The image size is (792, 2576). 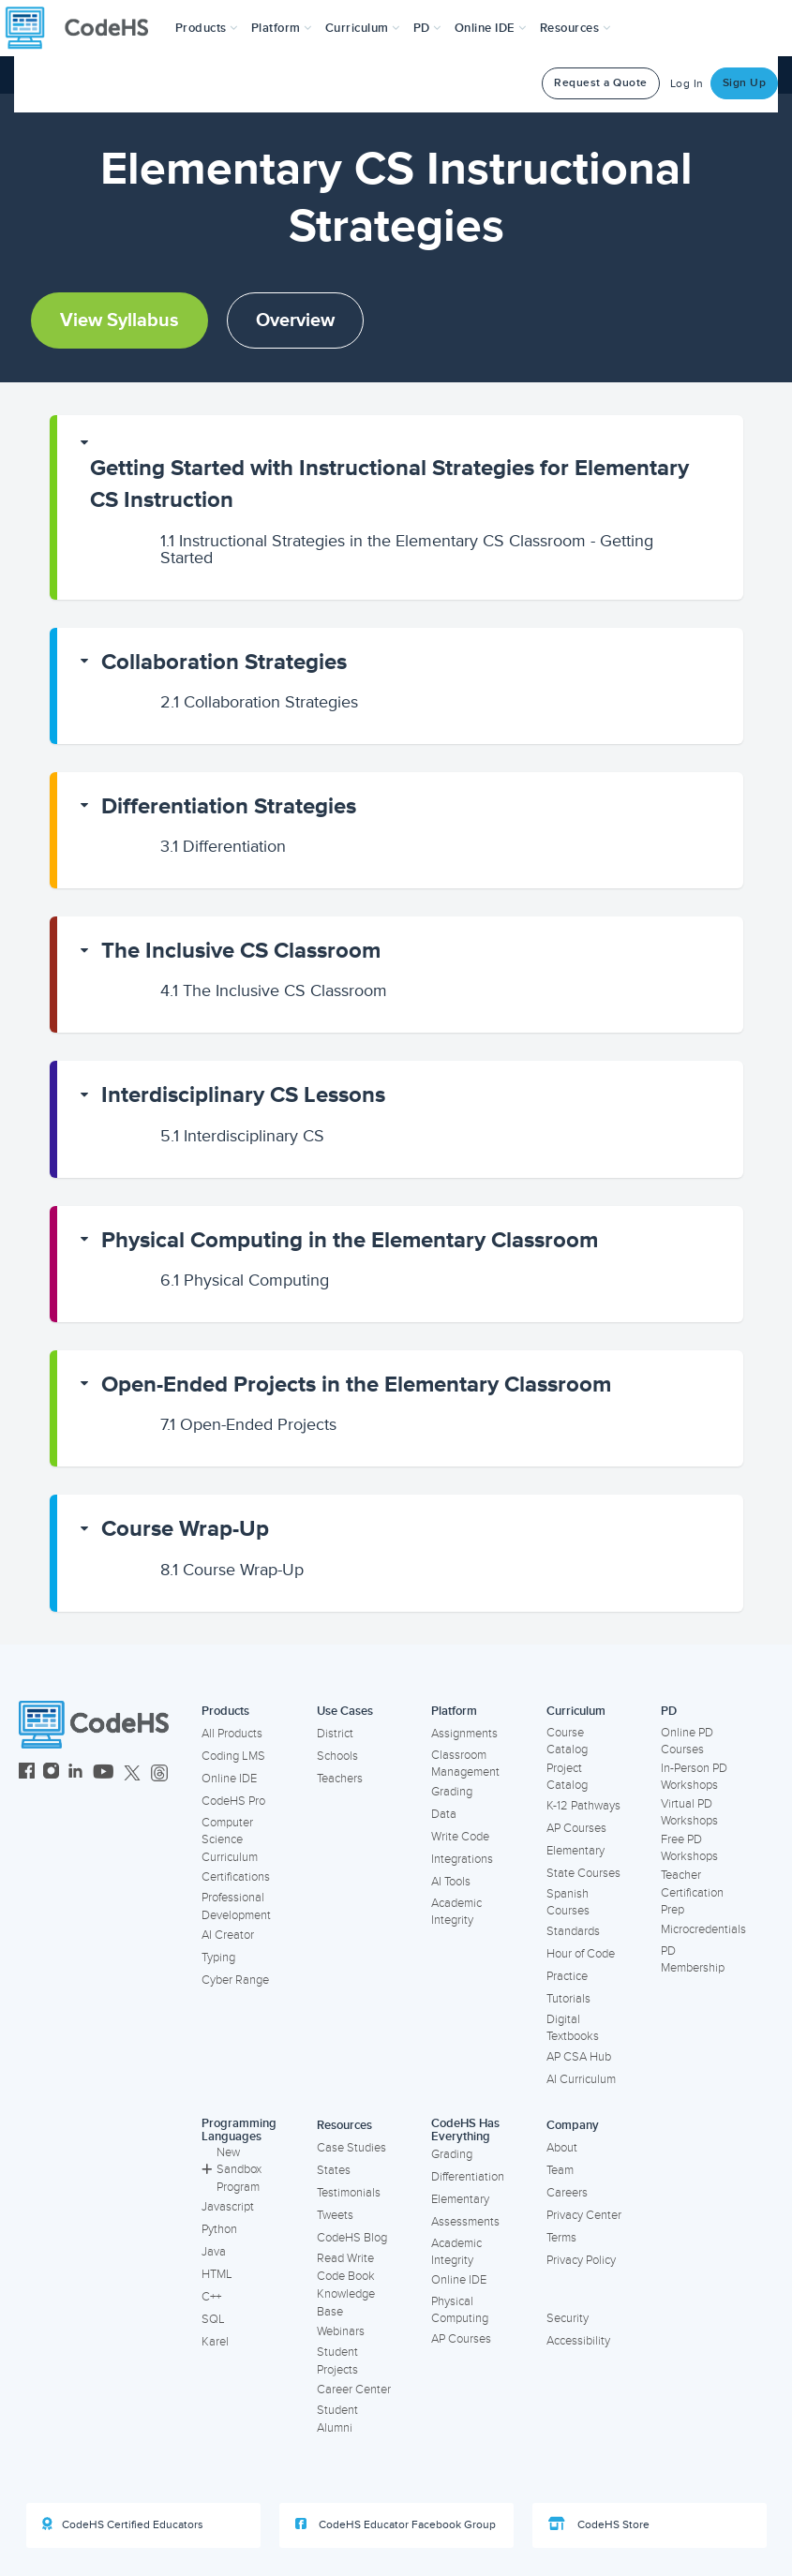 What do you see at coordinates (218, 1957) in the screenshot?
I see `Typing` at bounding box center [218, 1957].